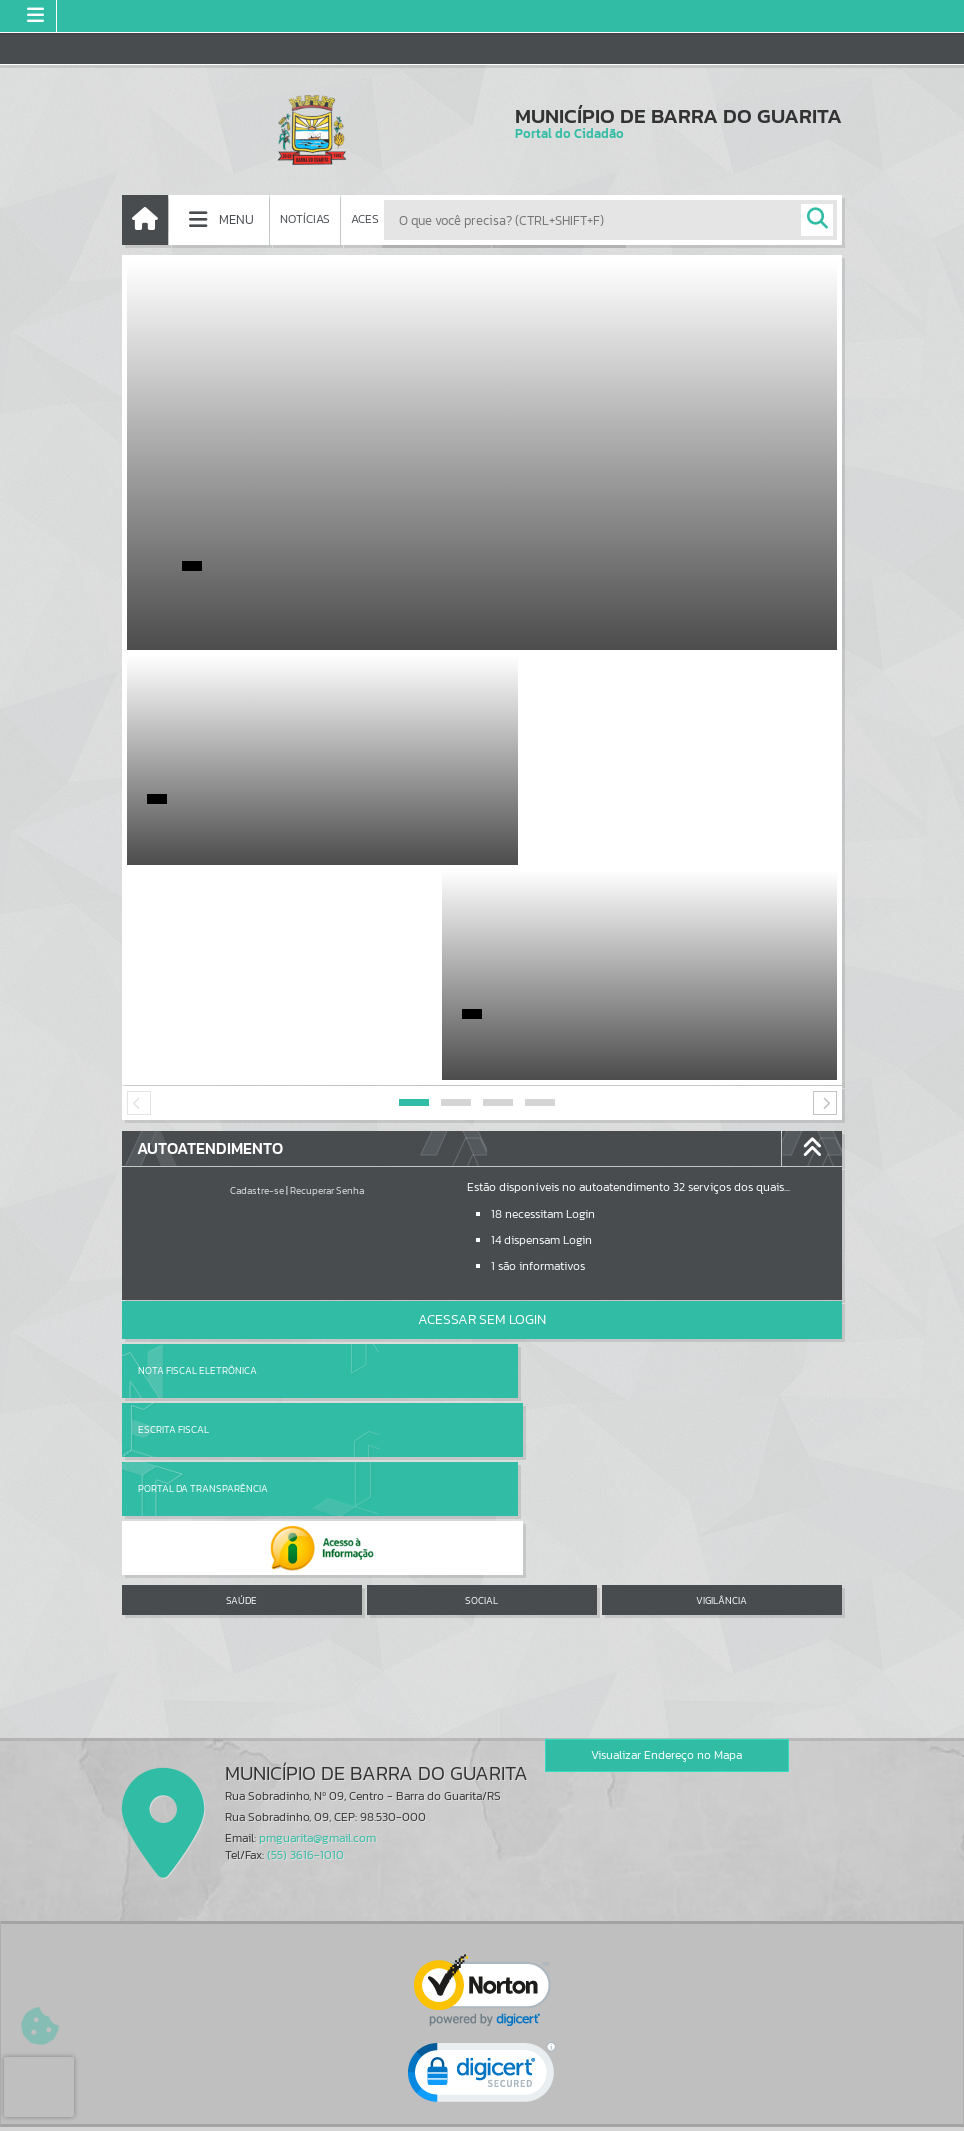  I want to click on Escrita Fiscal, so click(533, 1155).